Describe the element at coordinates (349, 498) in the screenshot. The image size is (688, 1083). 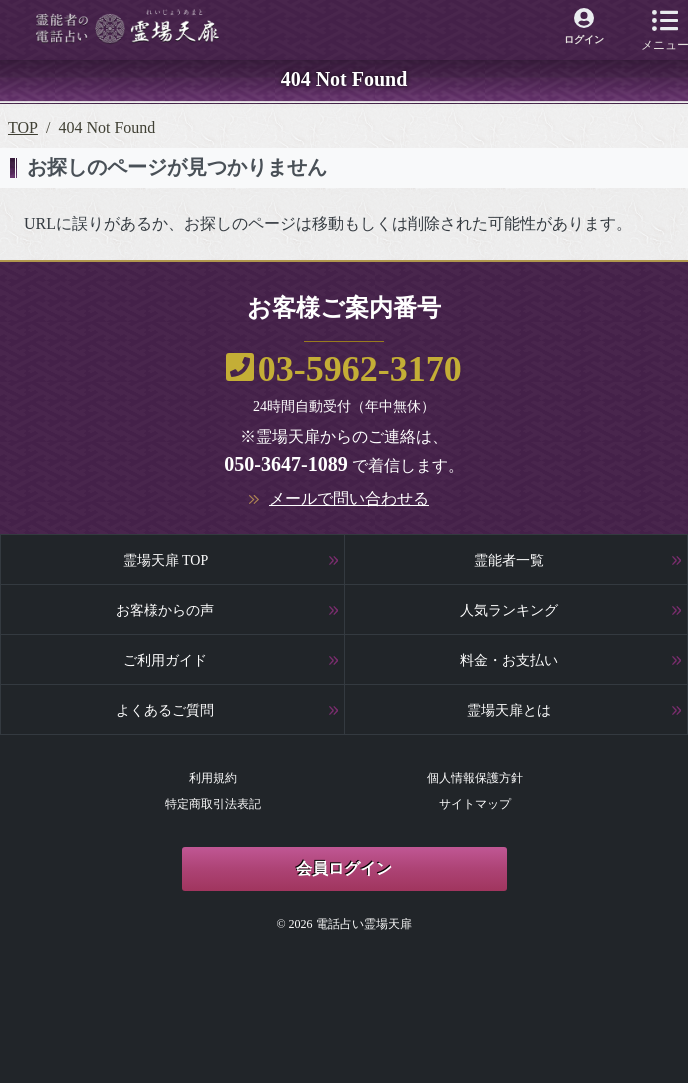
I see `メールで問い合わせる` at that location.